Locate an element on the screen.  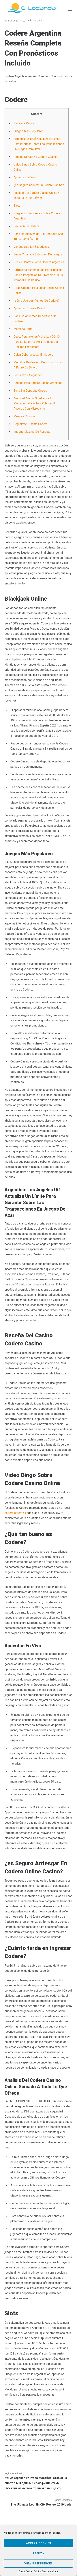
Quién Debería Jugar En Codere is located at coordinates (33, 354).